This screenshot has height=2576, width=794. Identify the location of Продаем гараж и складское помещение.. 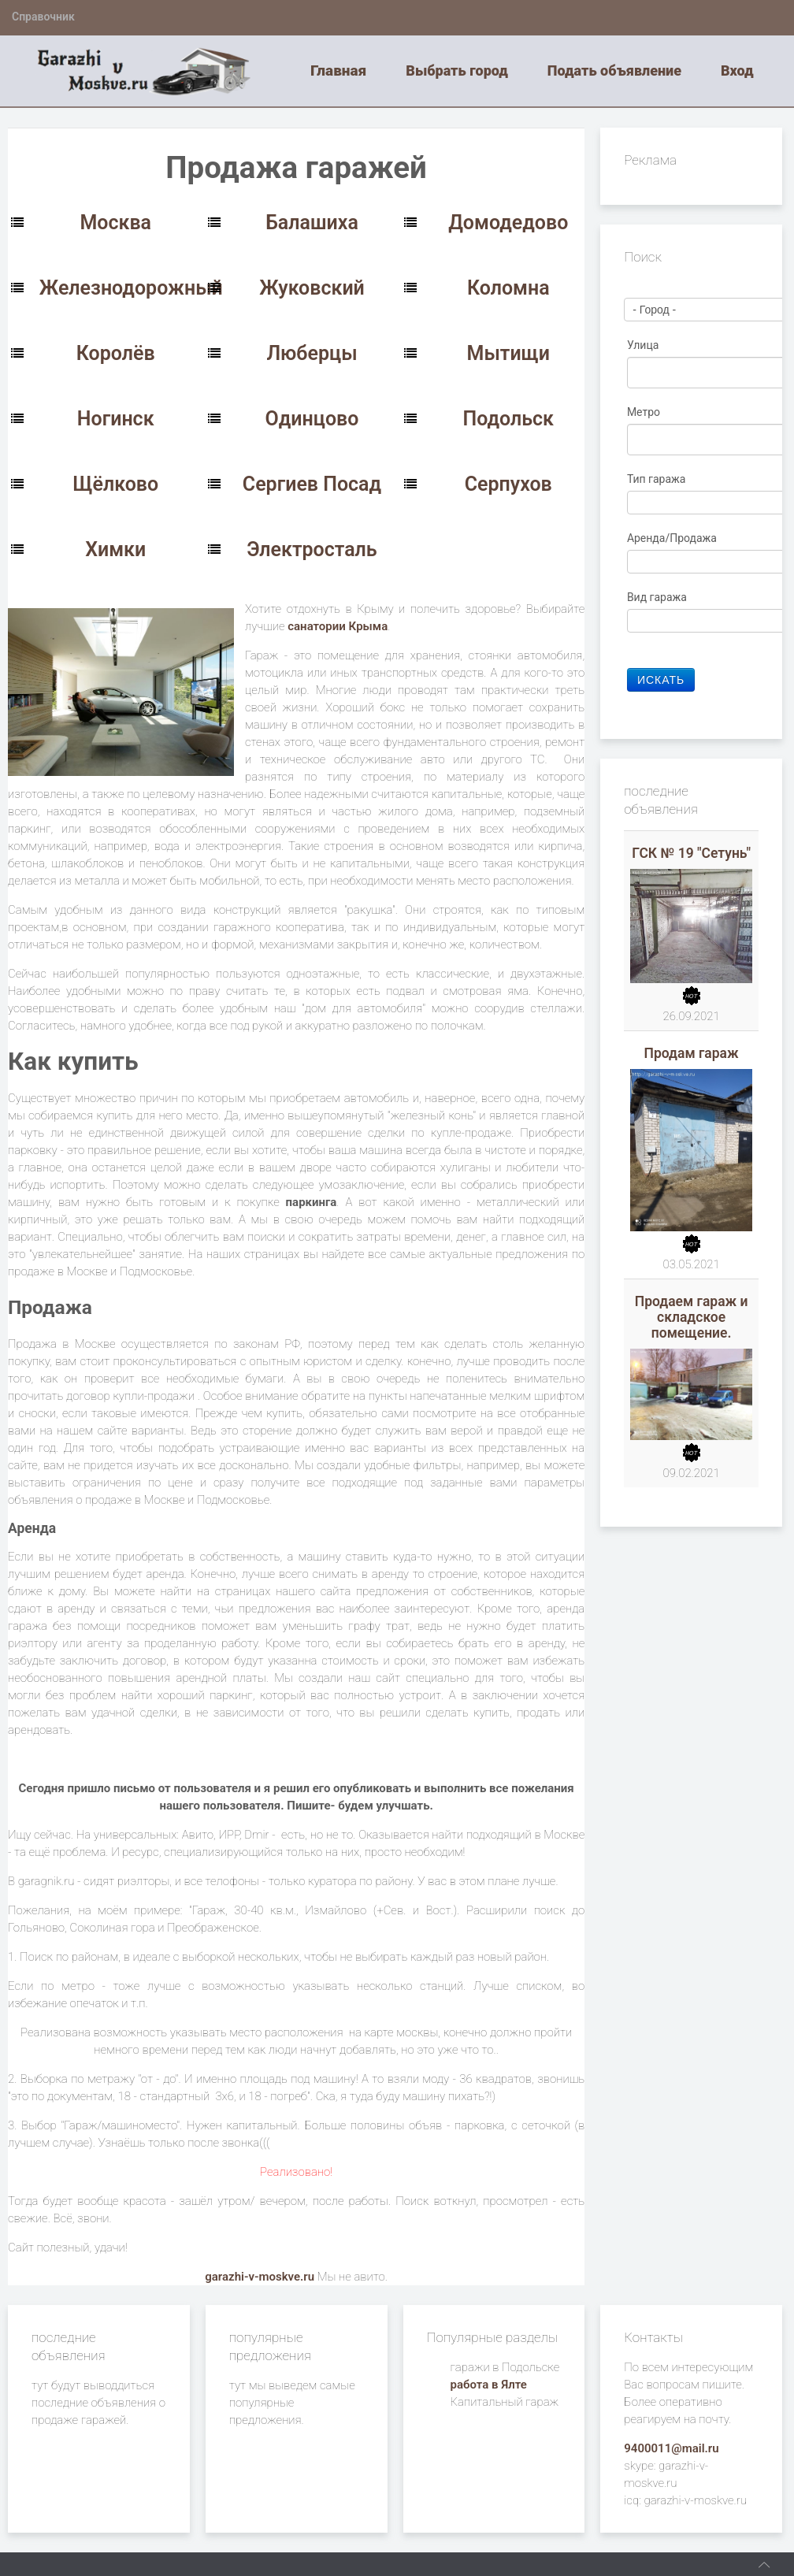
(691, 1317).